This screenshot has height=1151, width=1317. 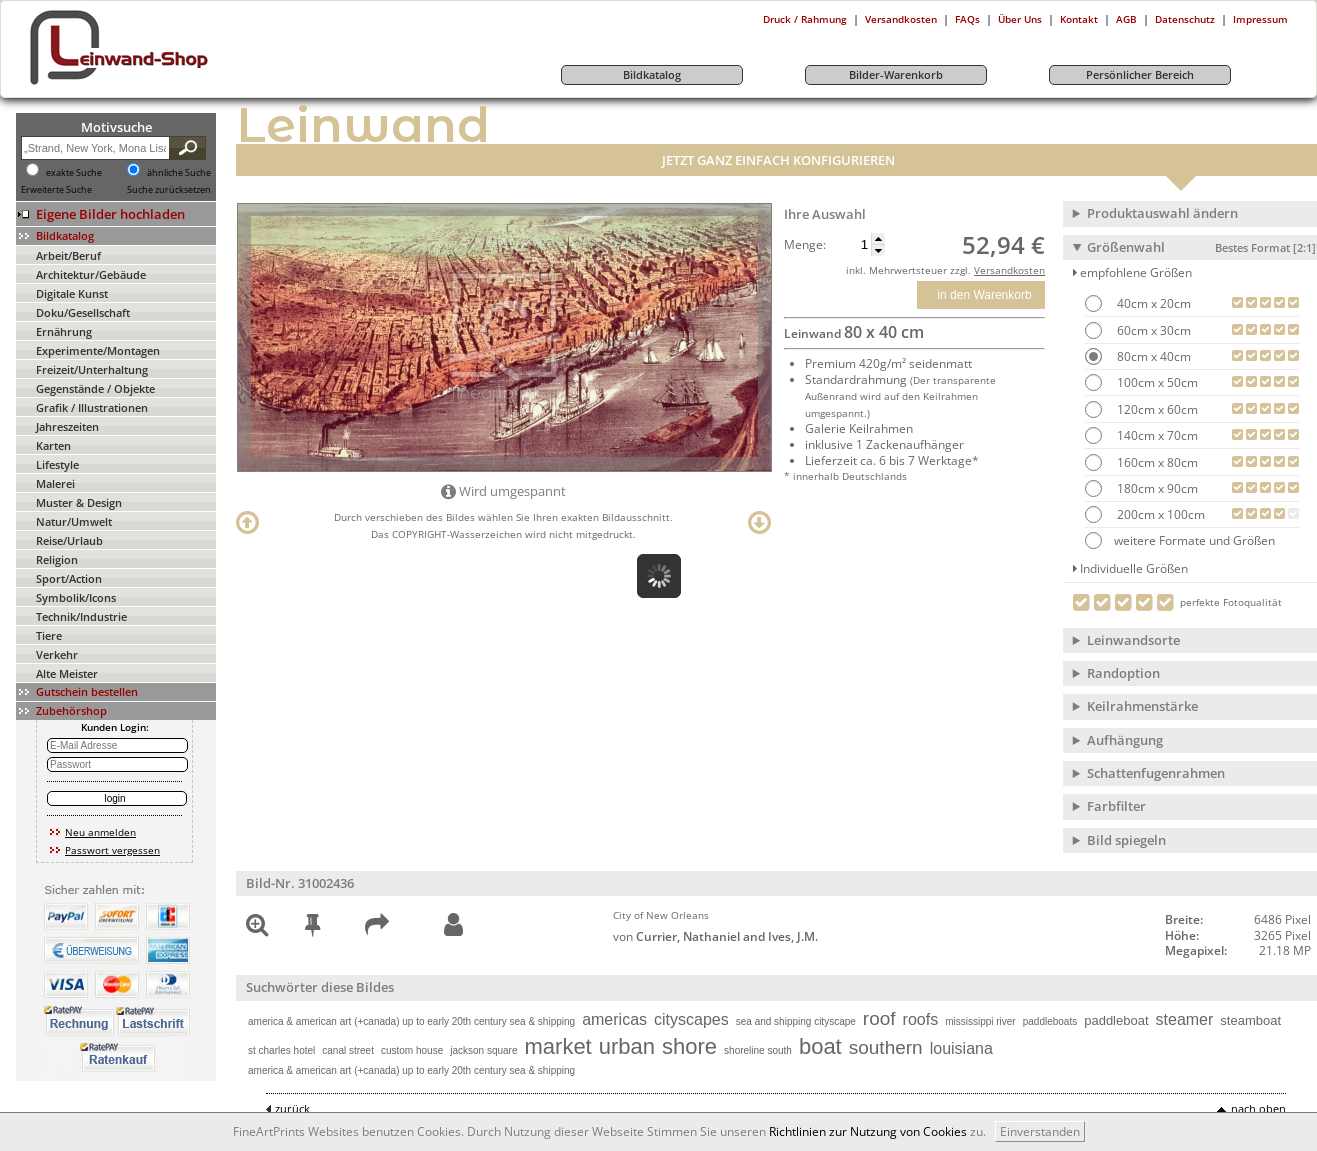 I want to click on 80cm x 40cm, so click(x=1152, y=356).